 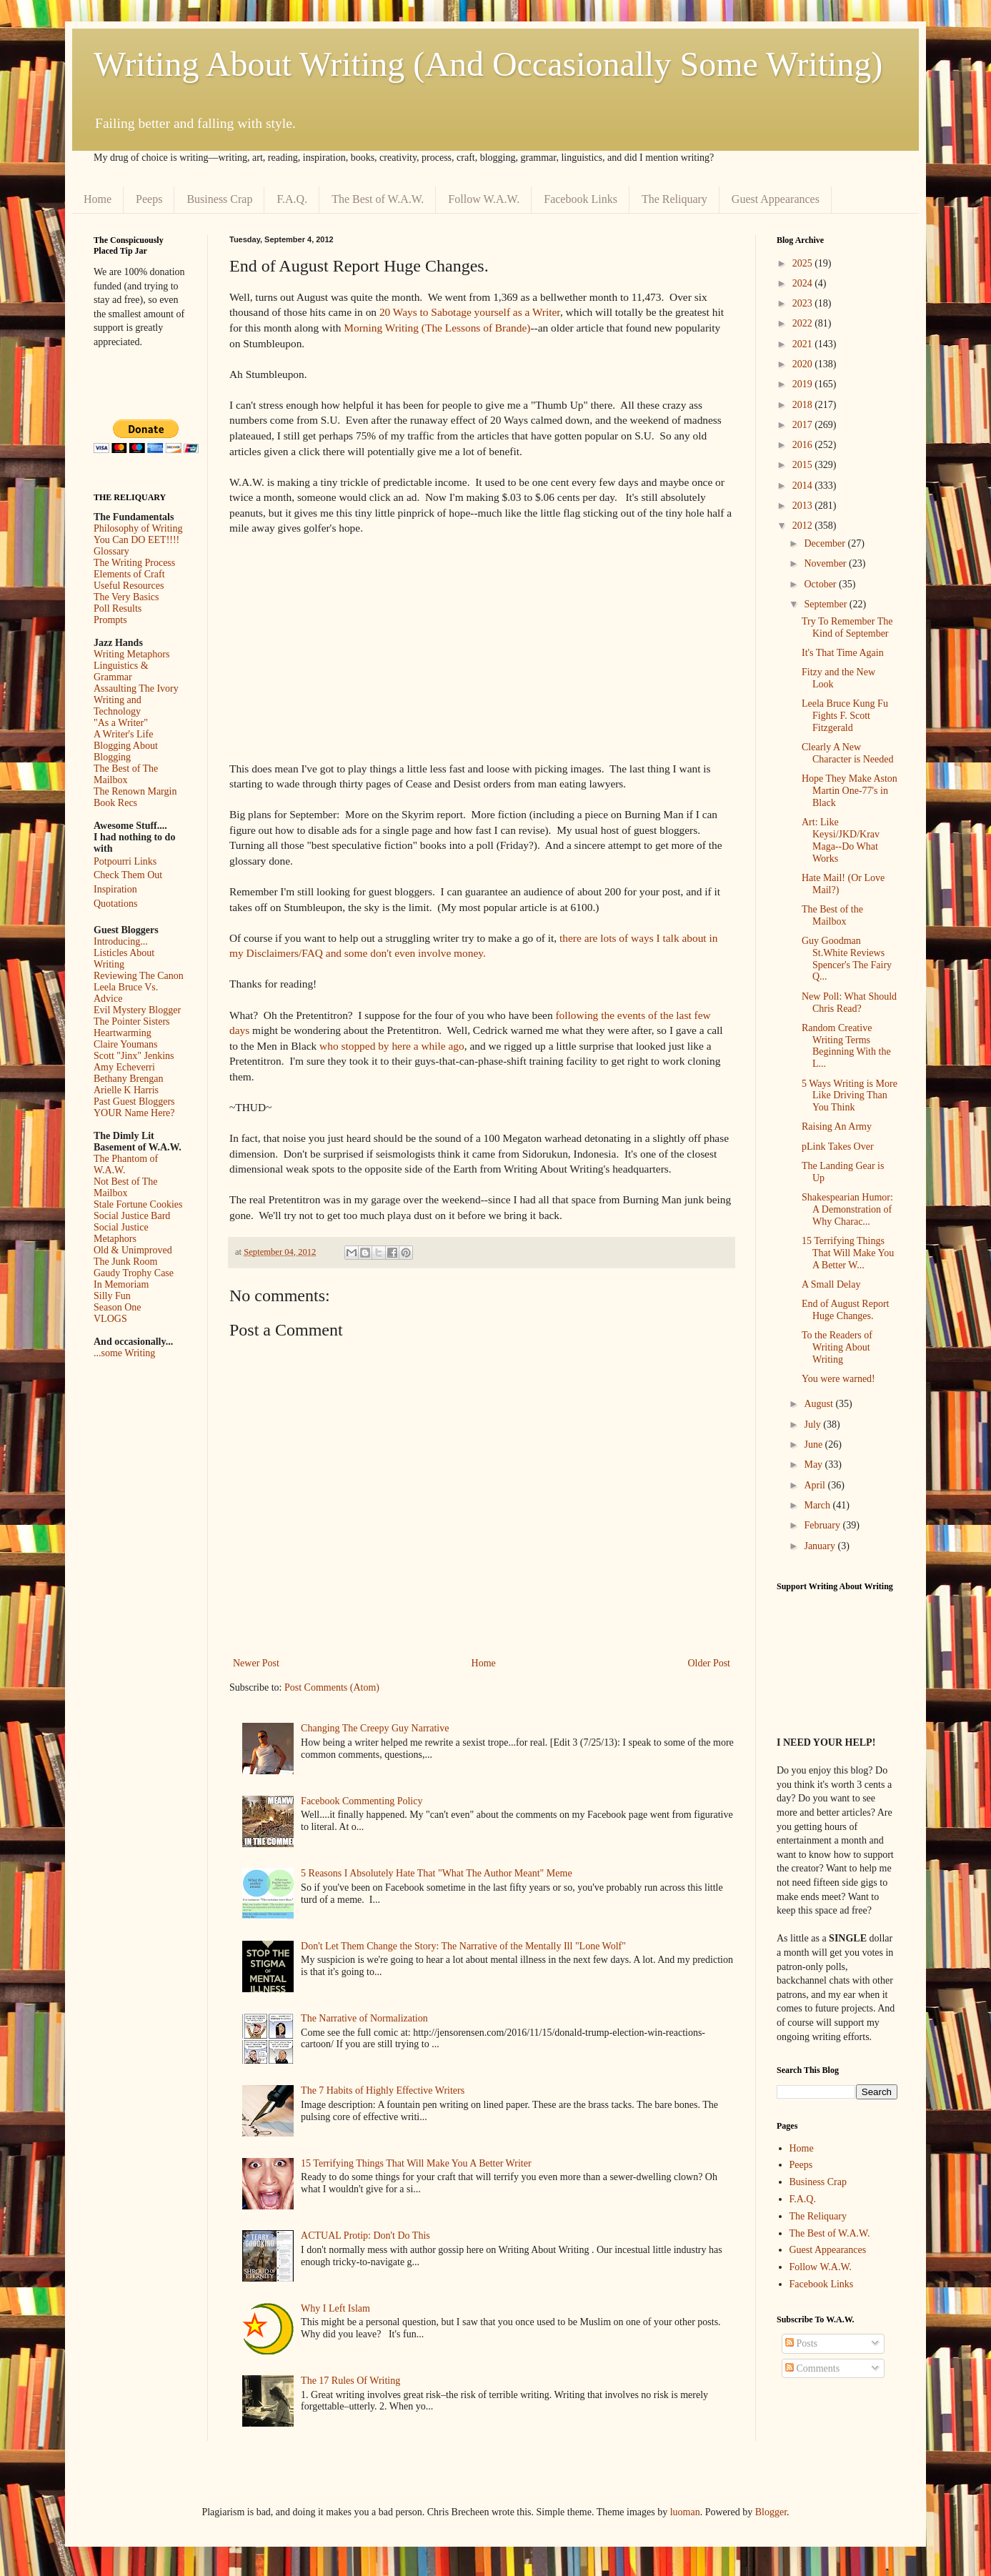 What do you see at coordinates (361, 1801) in the screenshot?
I see `Facebook Commenting Policy` at bounding box center [361, 1801].